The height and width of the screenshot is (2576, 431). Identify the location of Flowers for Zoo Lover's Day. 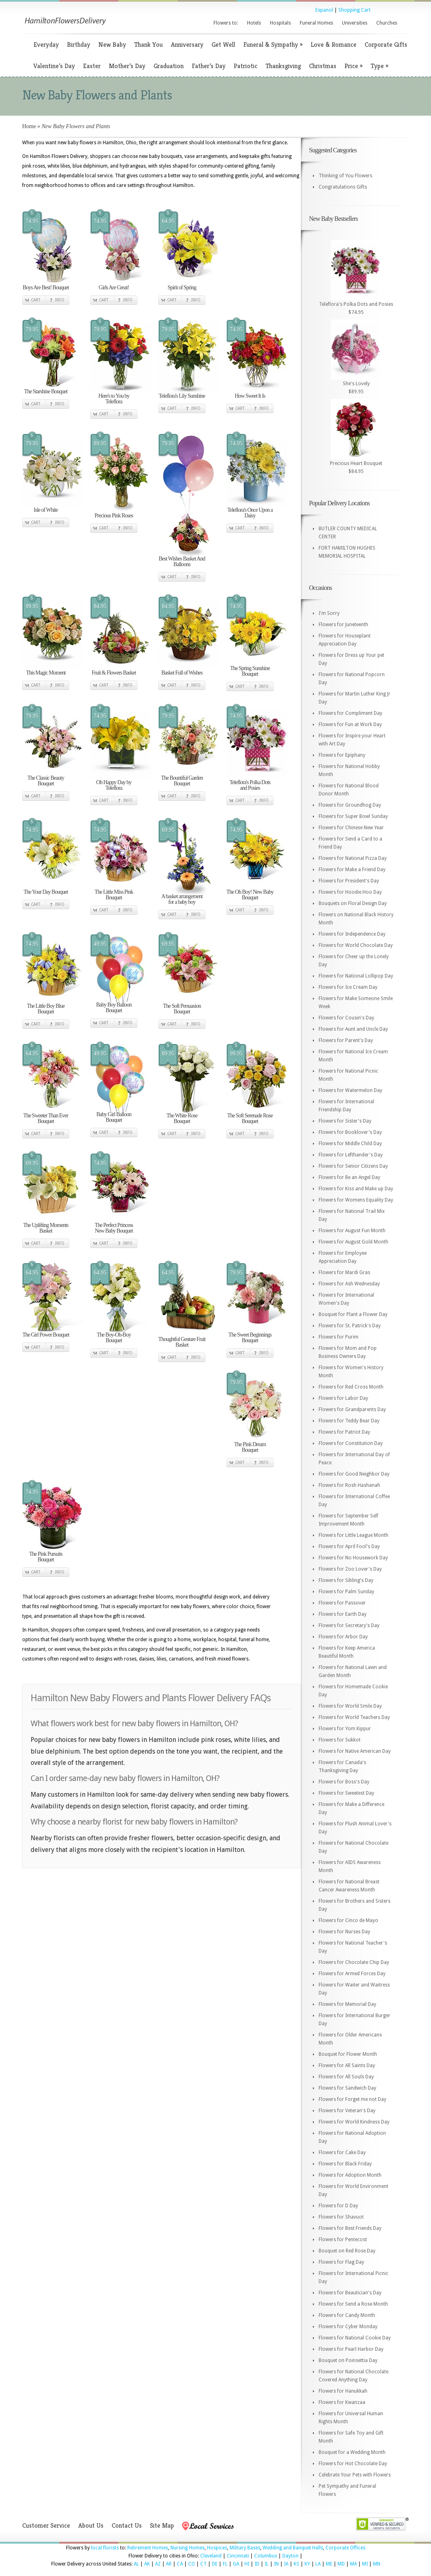
(350, 1569).